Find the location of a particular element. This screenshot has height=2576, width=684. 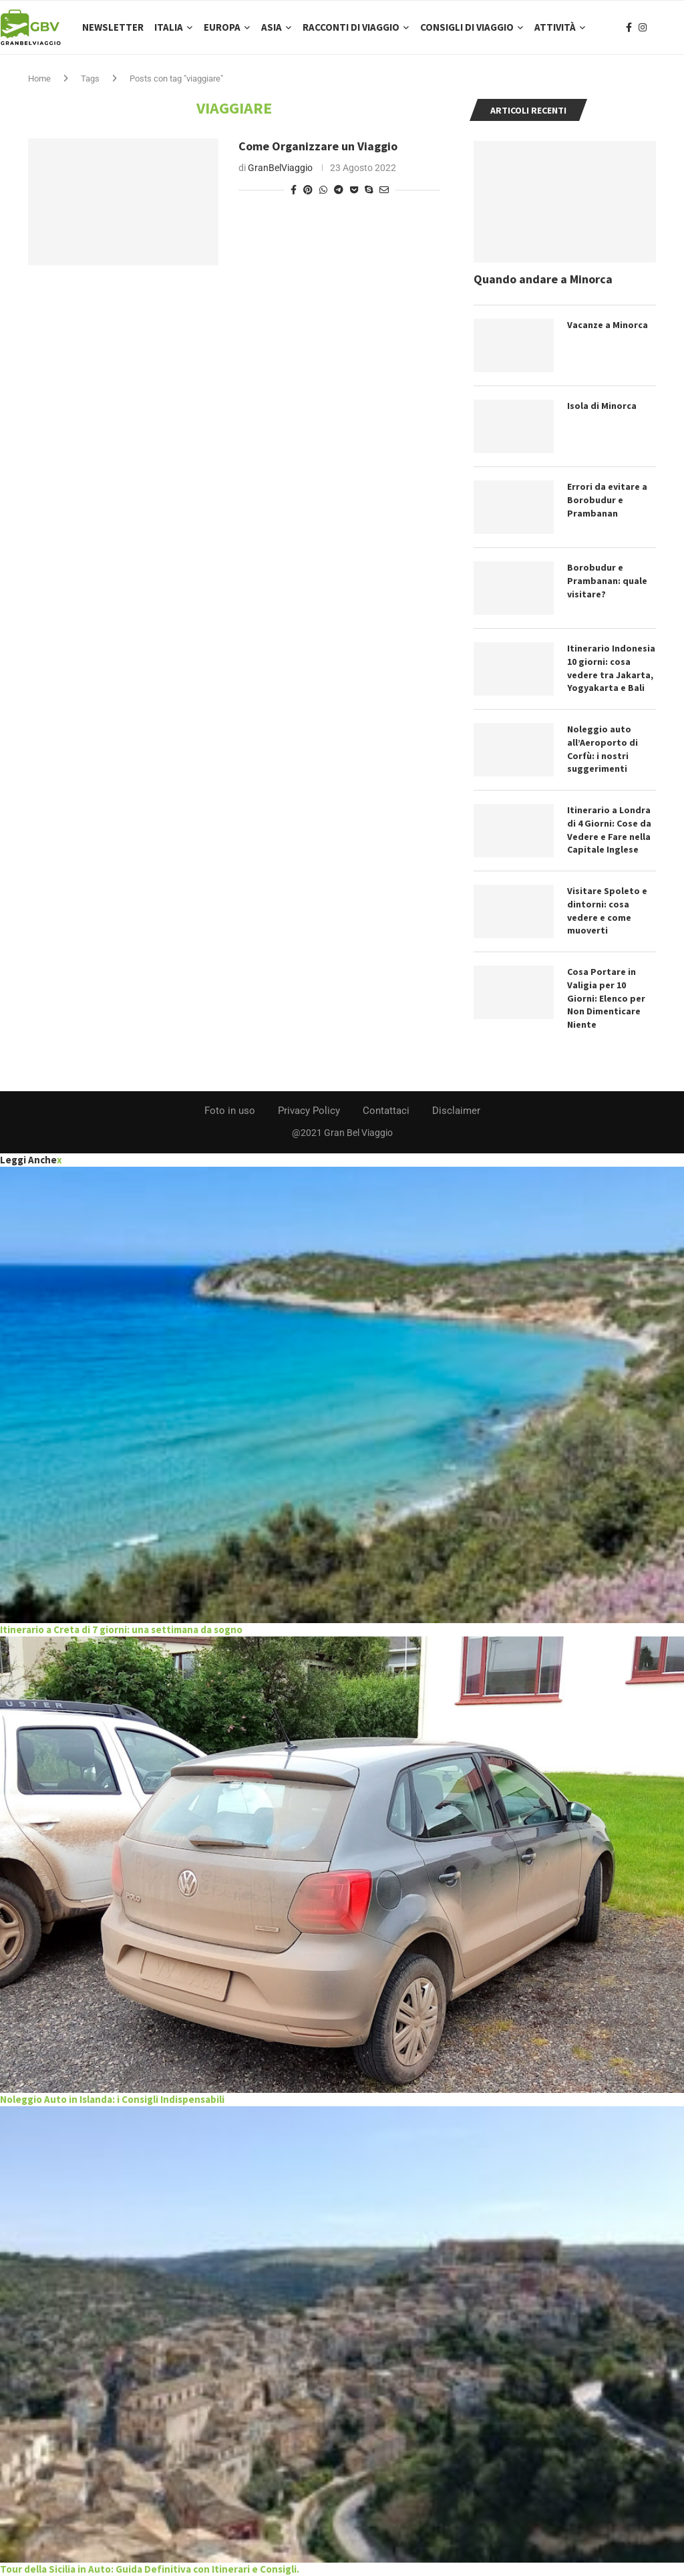

Asia is located at coordinates (271, 27).